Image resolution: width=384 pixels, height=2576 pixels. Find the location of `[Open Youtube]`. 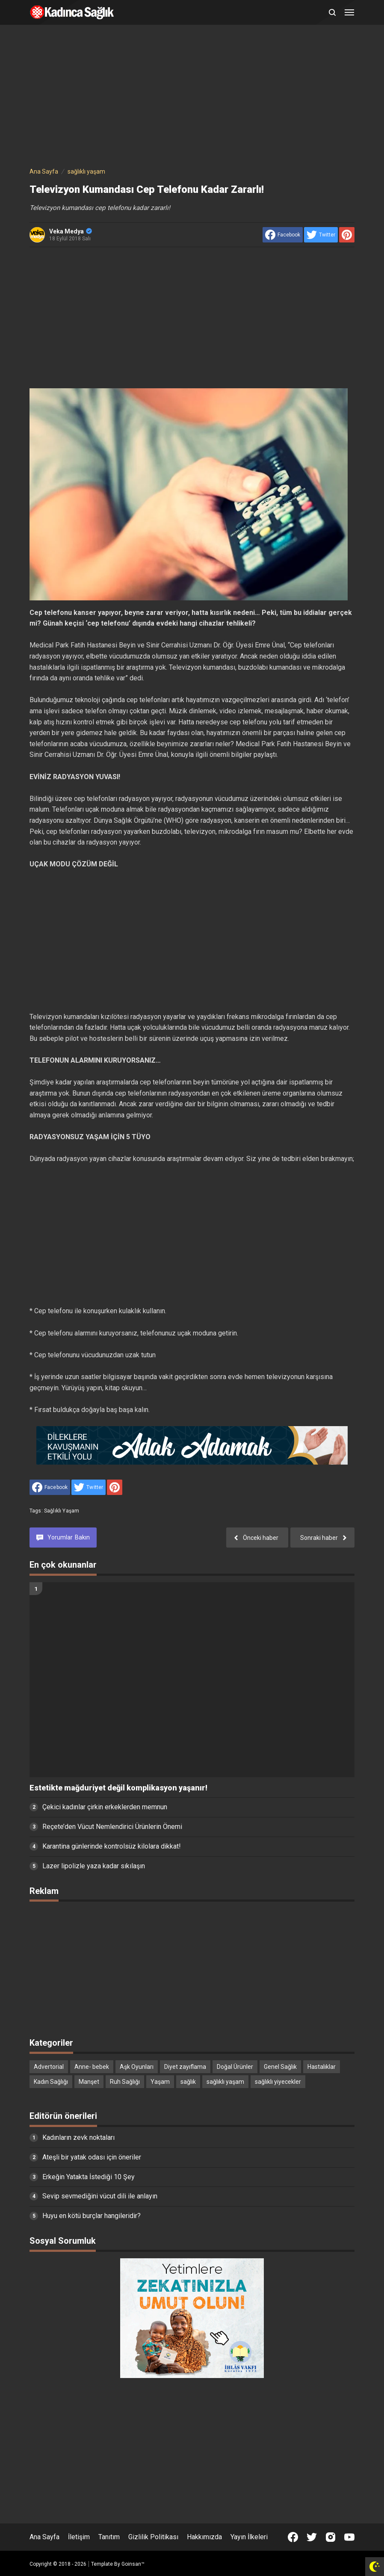

[Open Youtube] is located at coordinates (349, 2537).